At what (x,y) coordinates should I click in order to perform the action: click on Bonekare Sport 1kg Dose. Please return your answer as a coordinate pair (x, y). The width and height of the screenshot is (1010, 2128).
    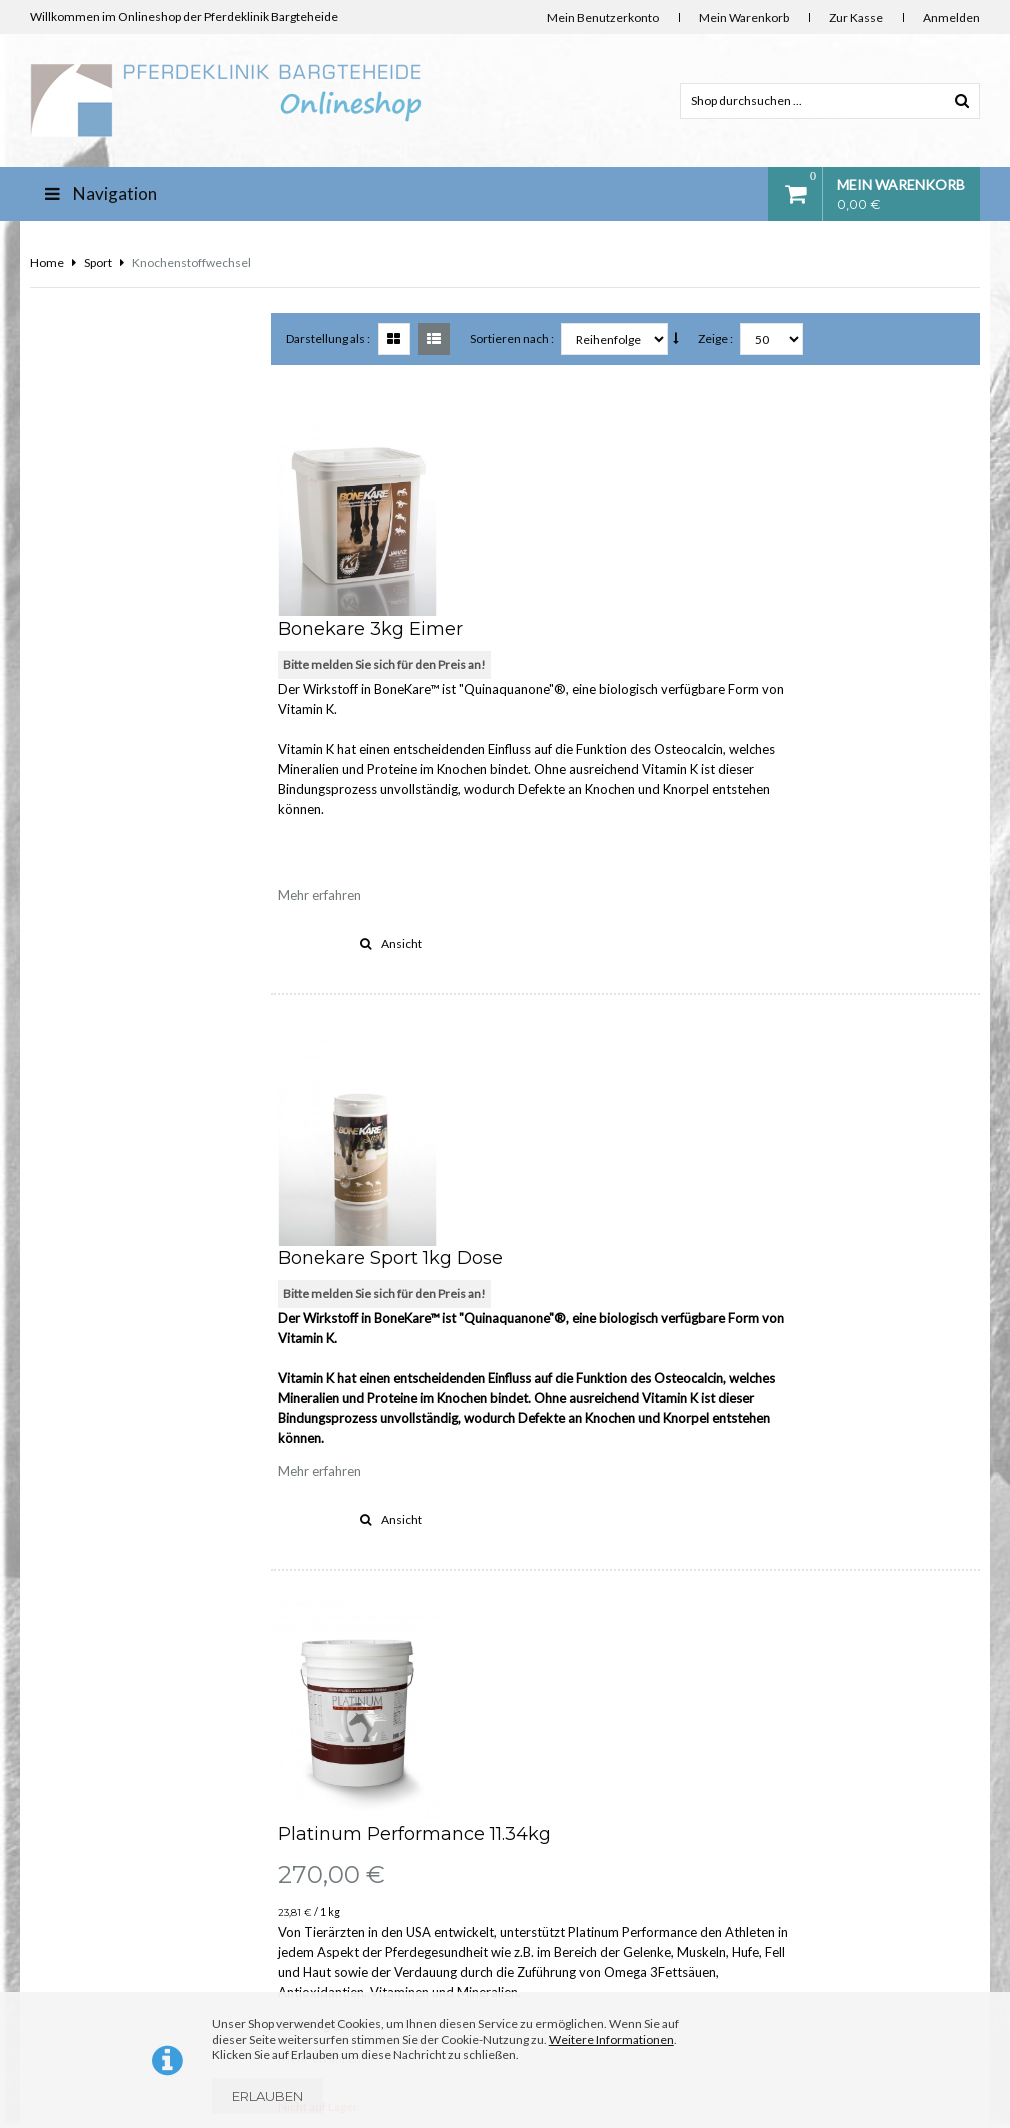
    Looking at the image, I should click on (568, 815).